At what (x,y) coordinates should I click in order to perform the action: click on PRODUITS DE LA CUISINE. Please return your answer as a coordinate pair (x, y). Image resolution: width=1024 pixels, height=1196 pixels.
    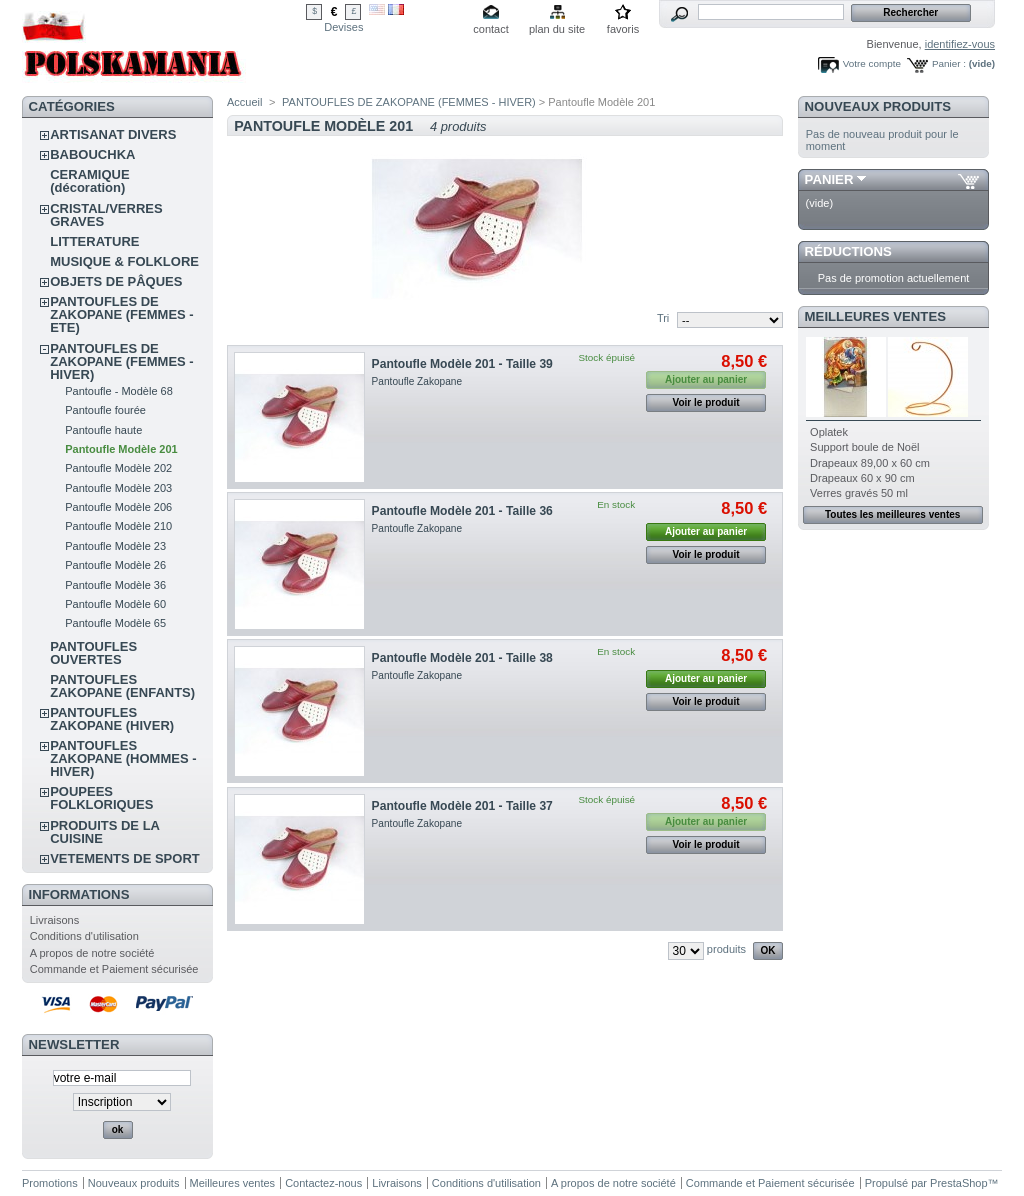
    Looking at the image, I should click on (104, 832).